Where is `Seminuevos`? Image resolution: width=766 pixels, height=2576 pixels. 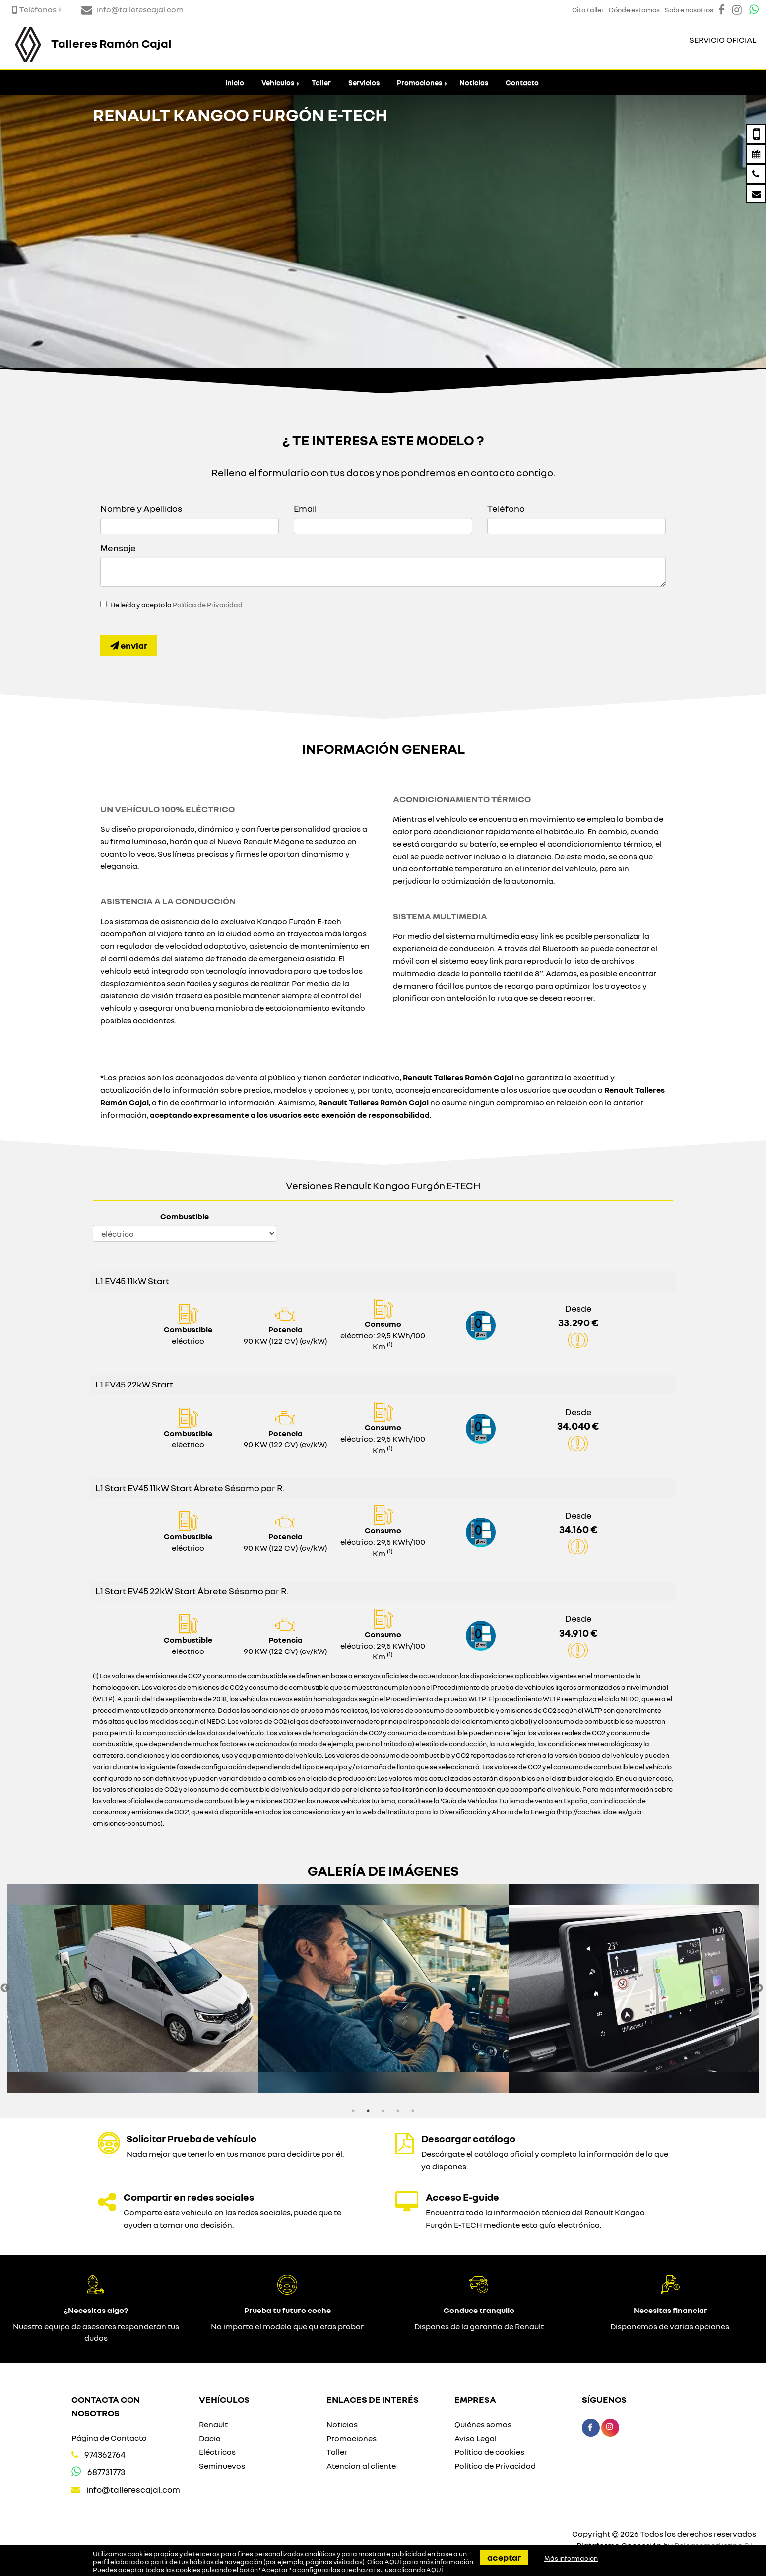
Seminuevos is located at coordinates (222, 2466).